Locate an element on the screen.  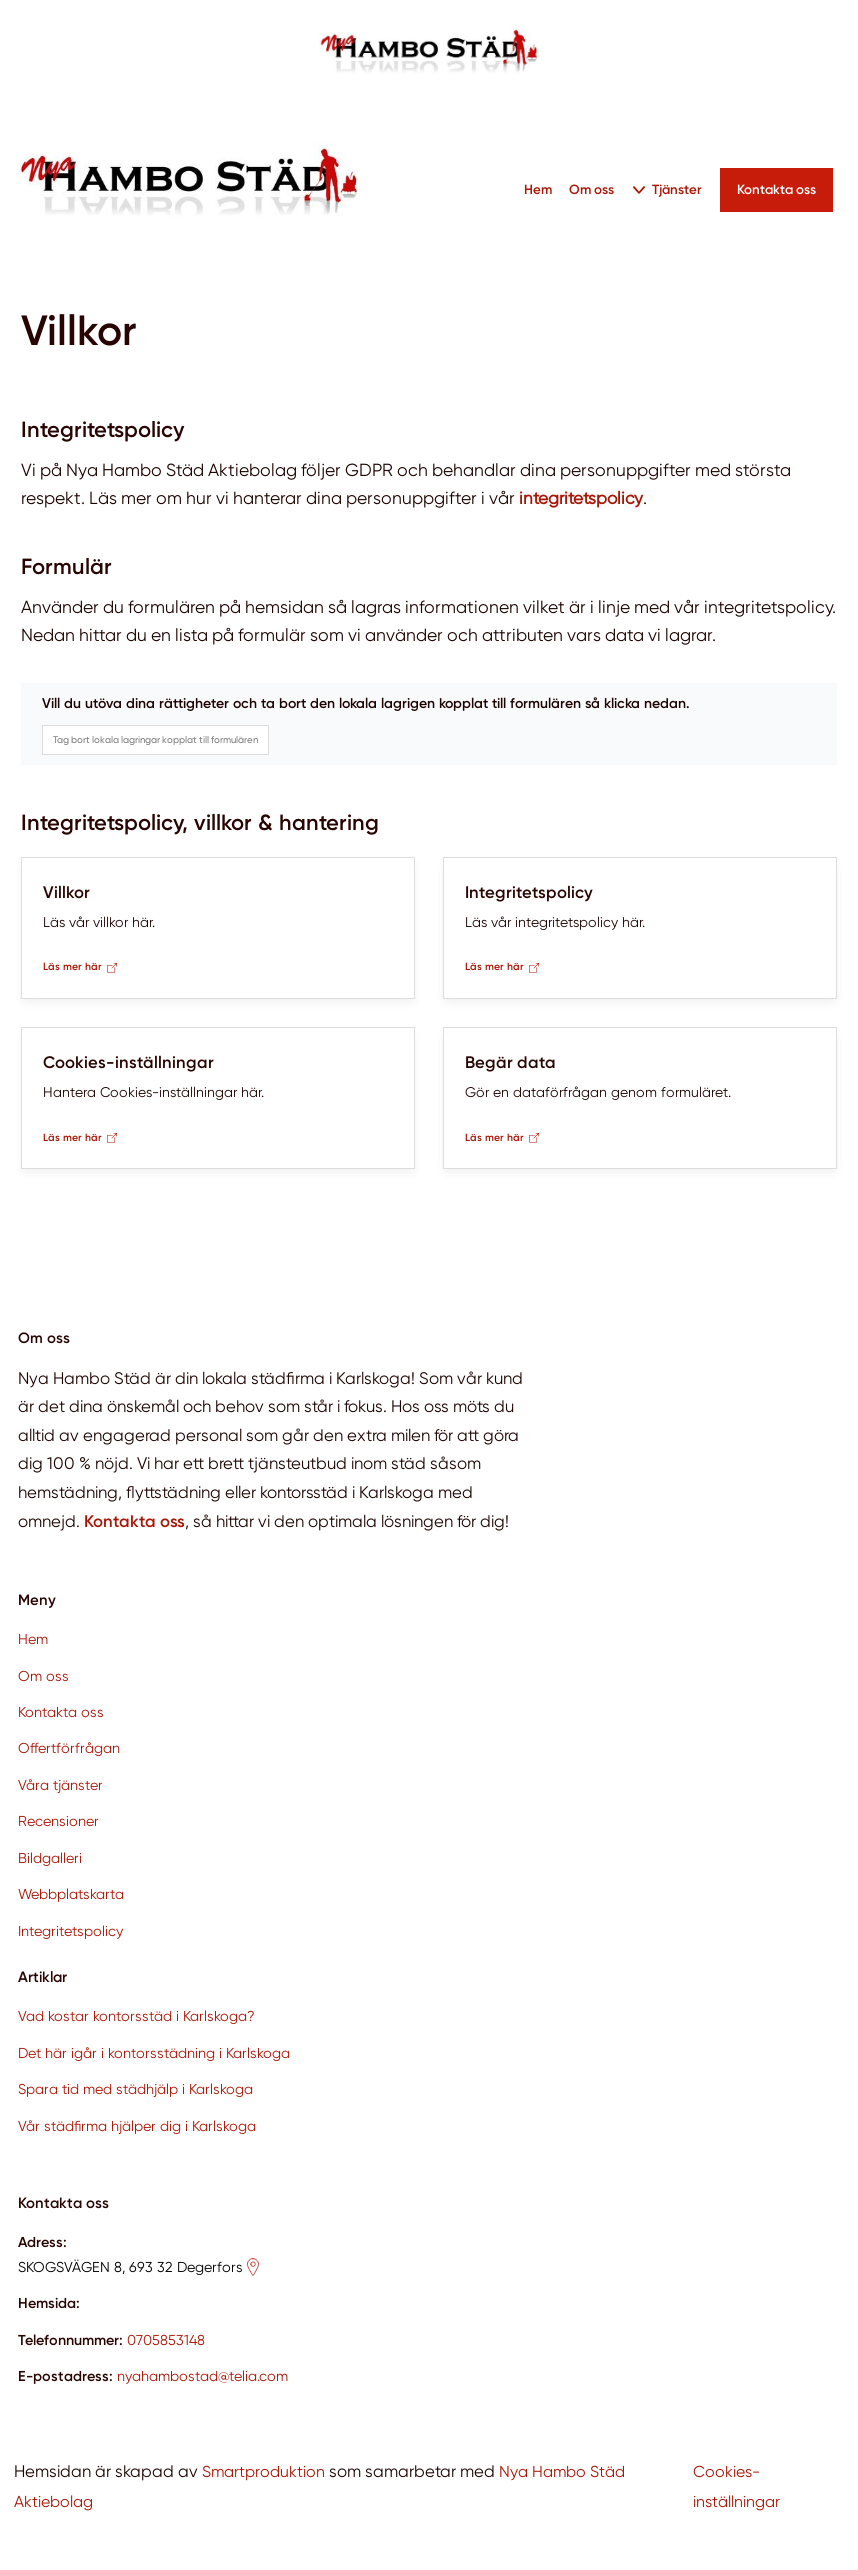
Integritetspolicy is located at coordinates (70, 1931).